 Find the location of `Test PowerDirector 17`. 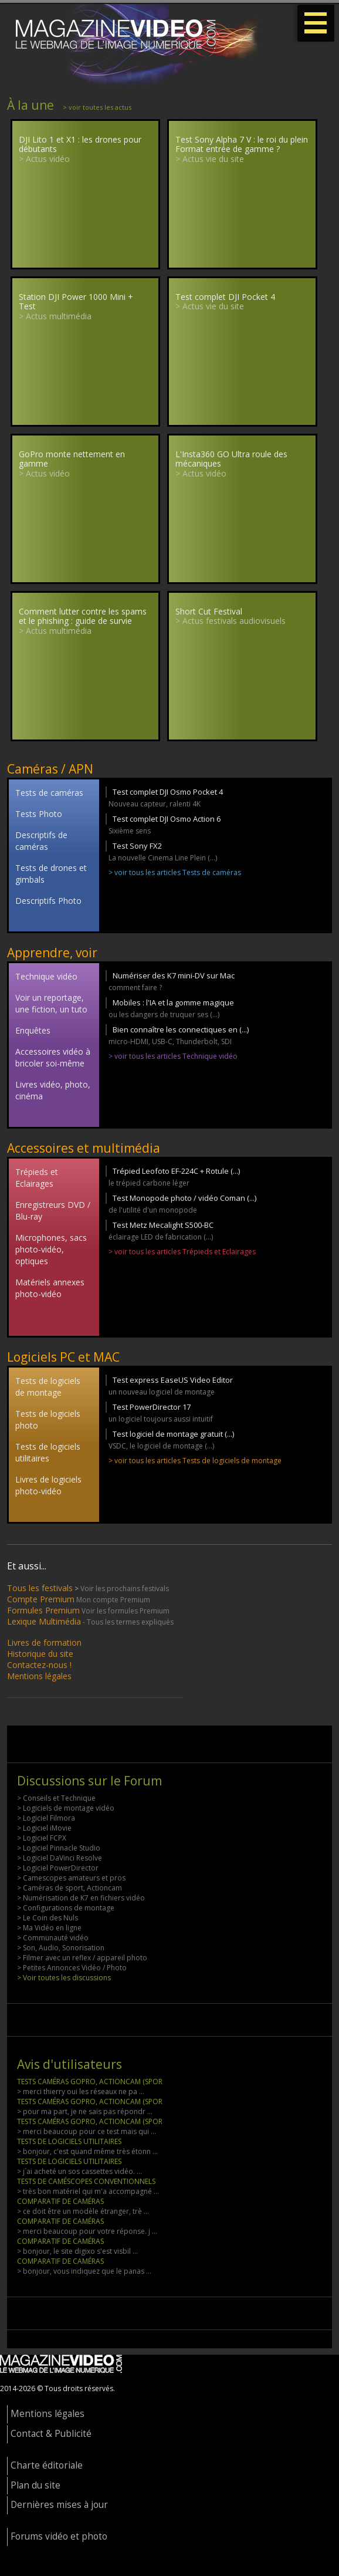

Test PowerDirector 17 is located at coordinates (152, 1407).